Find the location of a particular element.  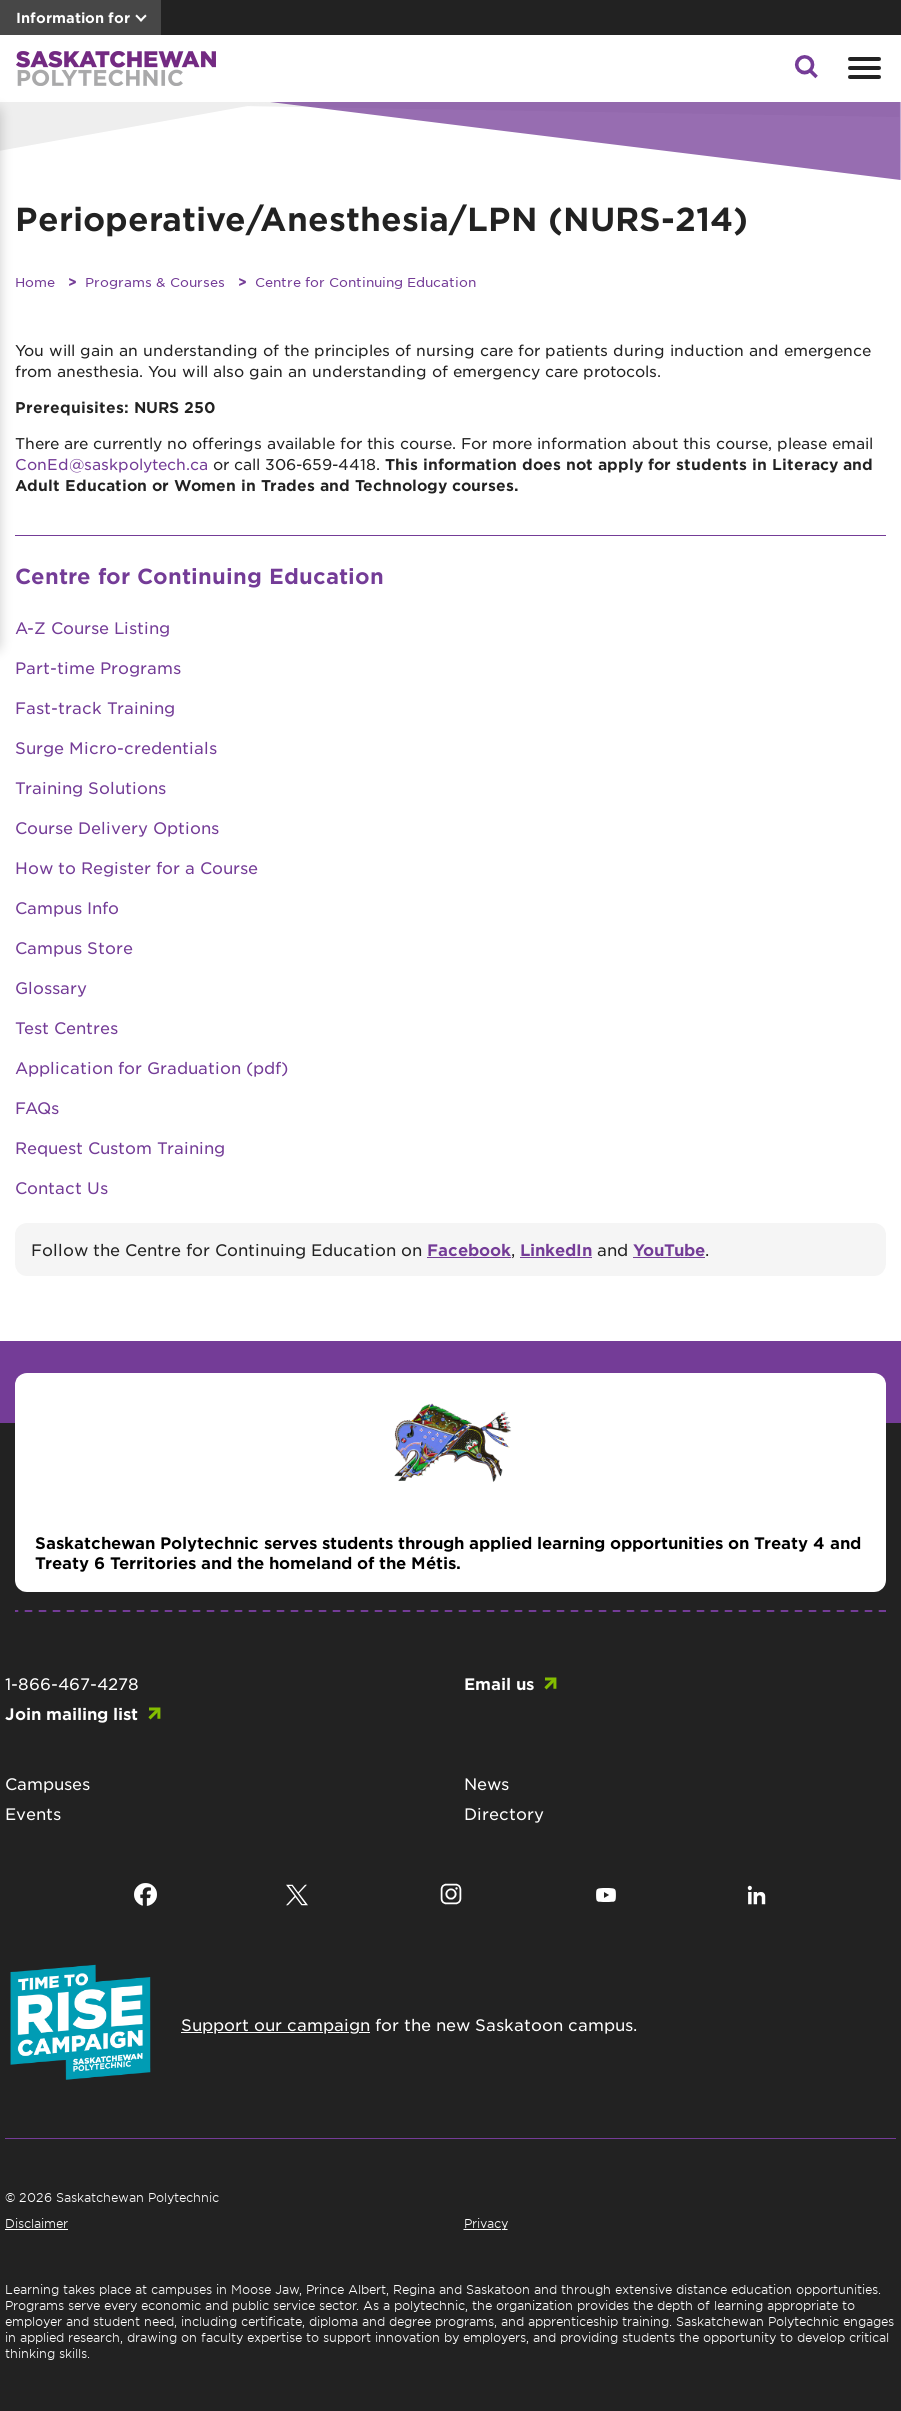

Centre for Continuing Education is located at coordinates (365, 281).